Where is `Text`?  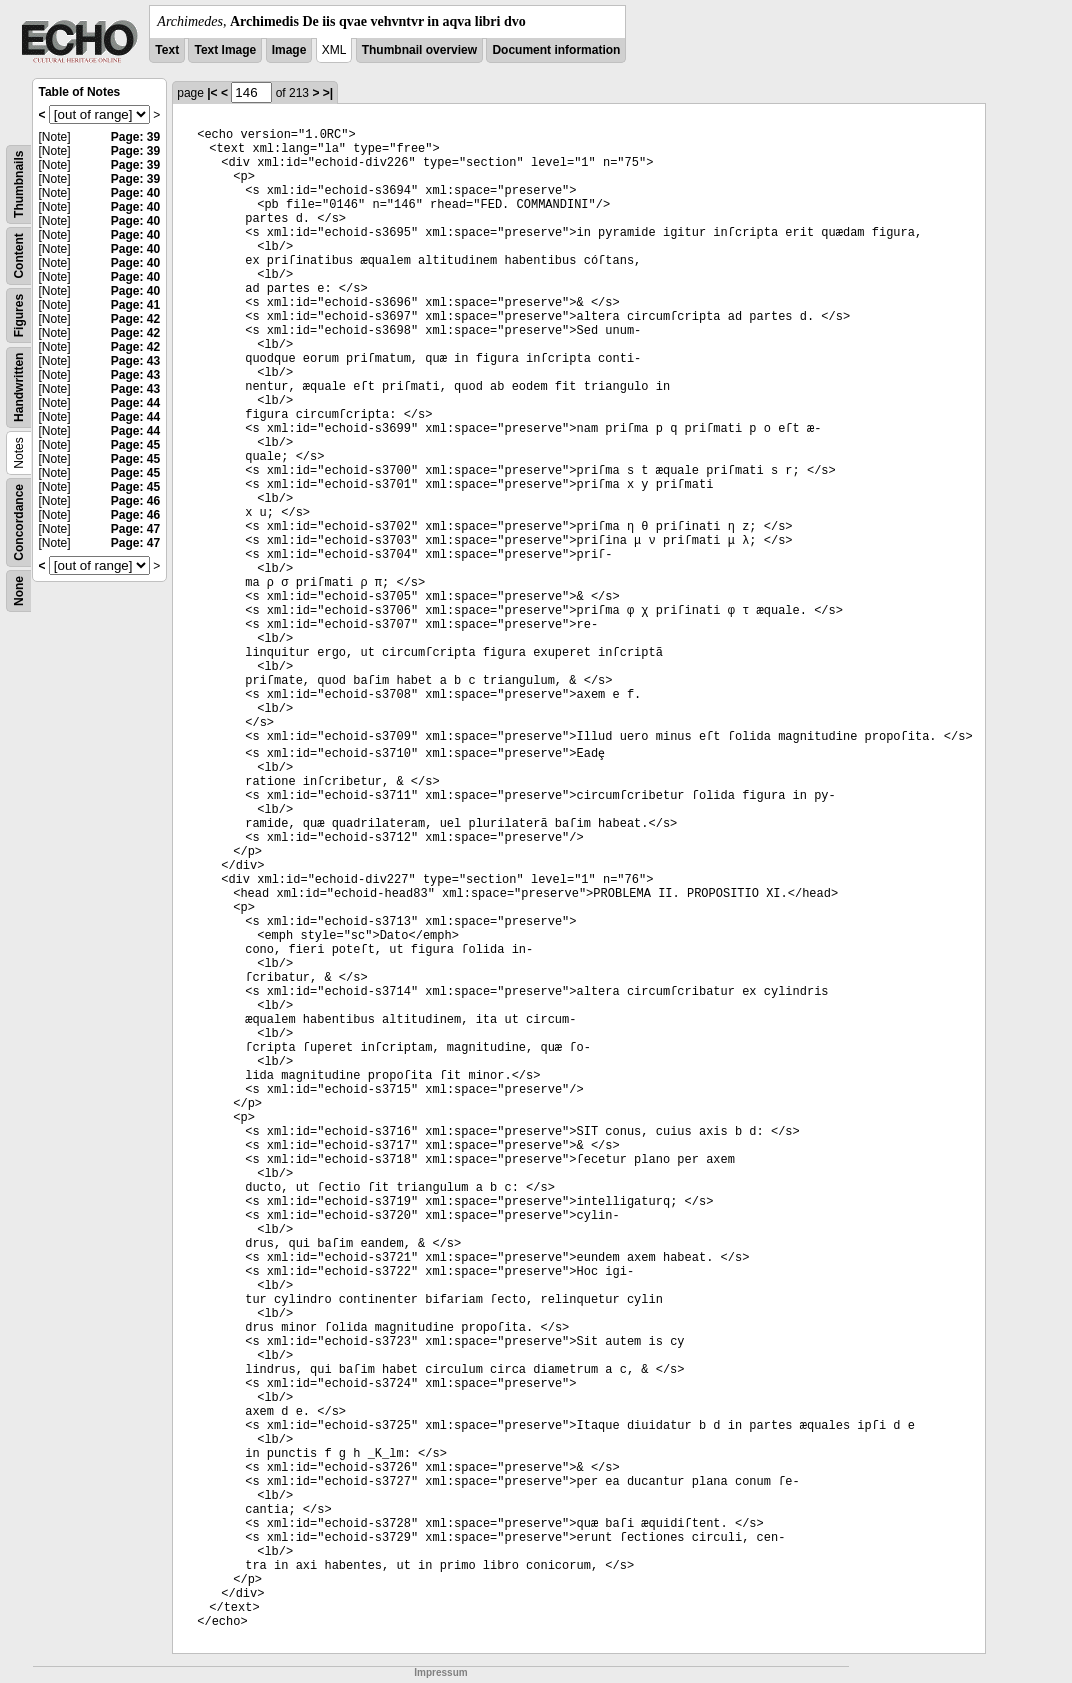 Text is located at coordinates (167, 50).